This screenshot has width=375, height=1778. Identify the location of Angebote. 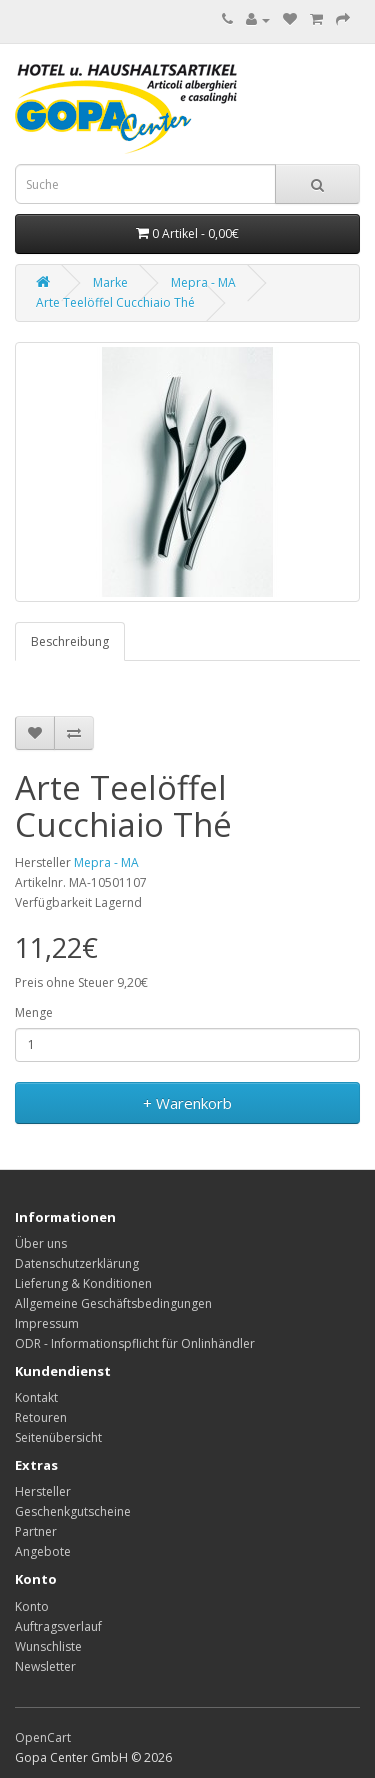
(43, 1551).